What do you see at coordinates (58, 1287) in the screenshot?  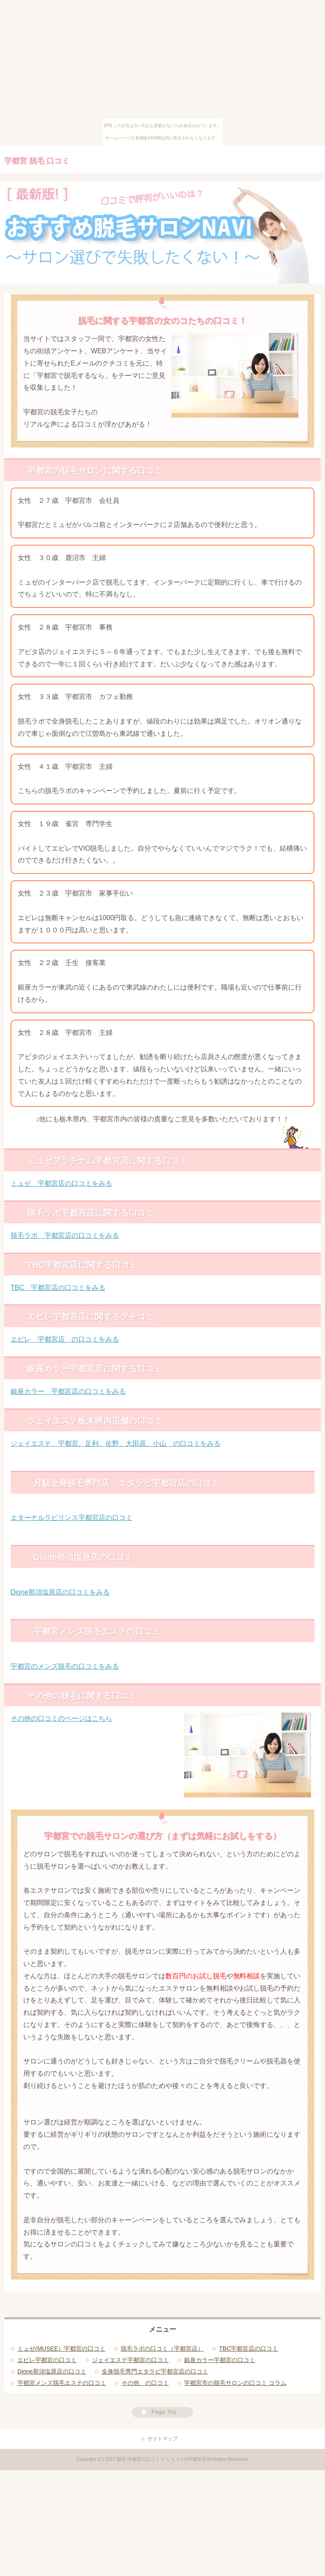 I see `TBC 宇都宮店の口コミをみる` at bounding box center [58, 1287].